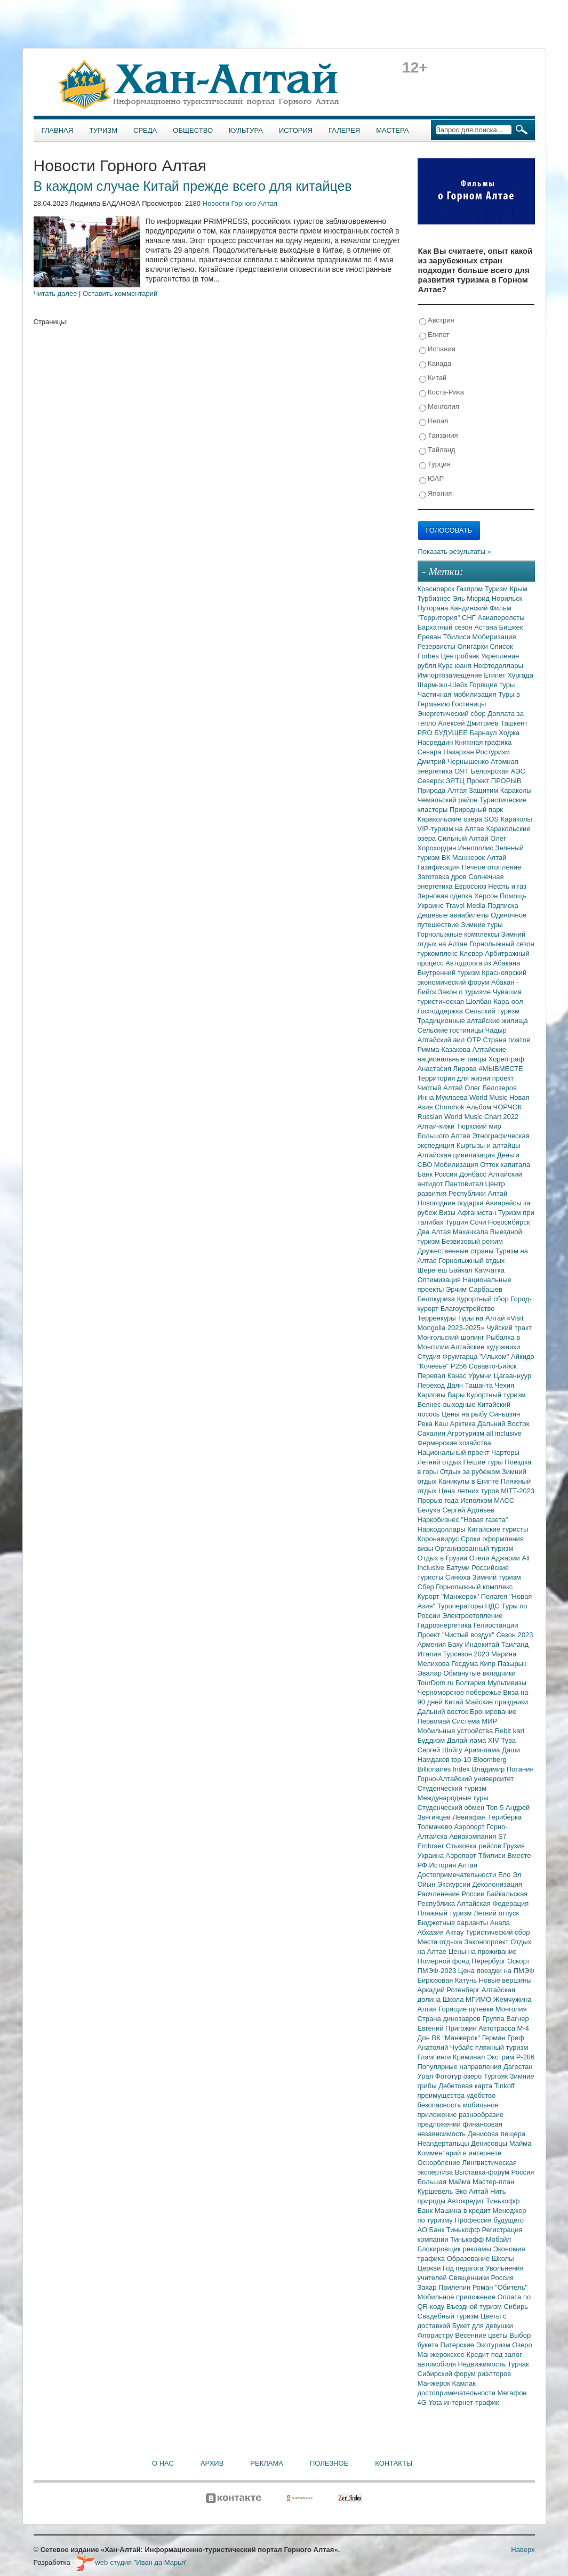 The image size is (568, 2576). Describe the element at coordinates (438, 1318) in the screenshot. I see `Терренкуры` at that location.